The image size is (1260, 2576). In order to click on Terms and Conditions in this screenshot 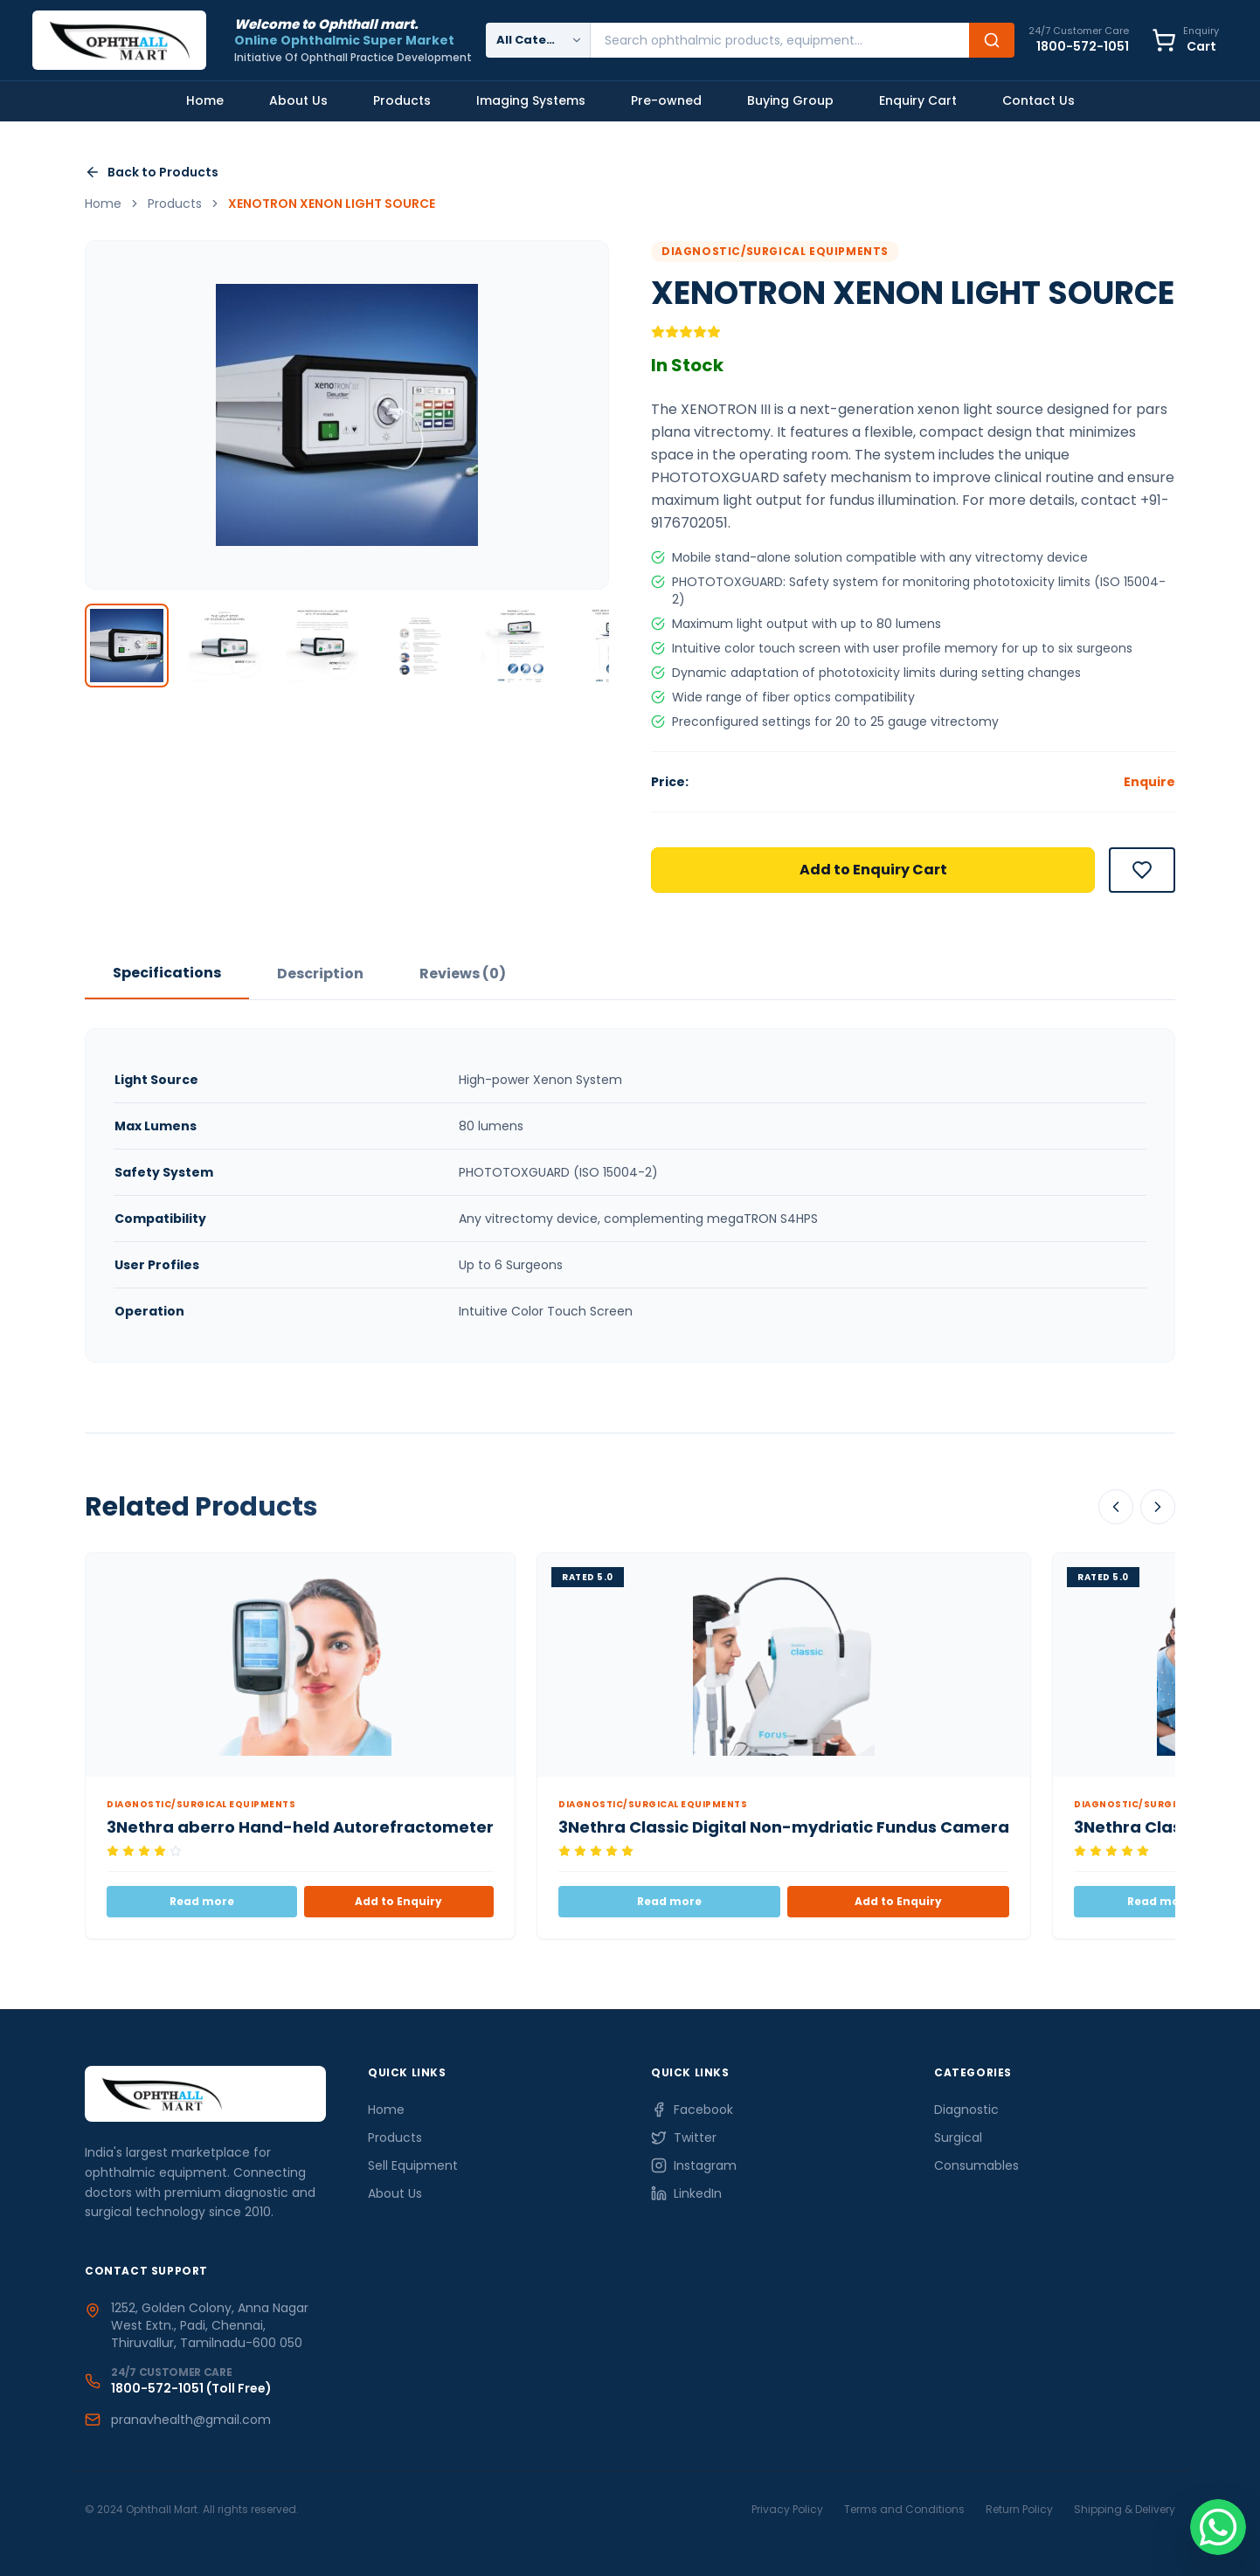, I will do `click(904, 2509)`.